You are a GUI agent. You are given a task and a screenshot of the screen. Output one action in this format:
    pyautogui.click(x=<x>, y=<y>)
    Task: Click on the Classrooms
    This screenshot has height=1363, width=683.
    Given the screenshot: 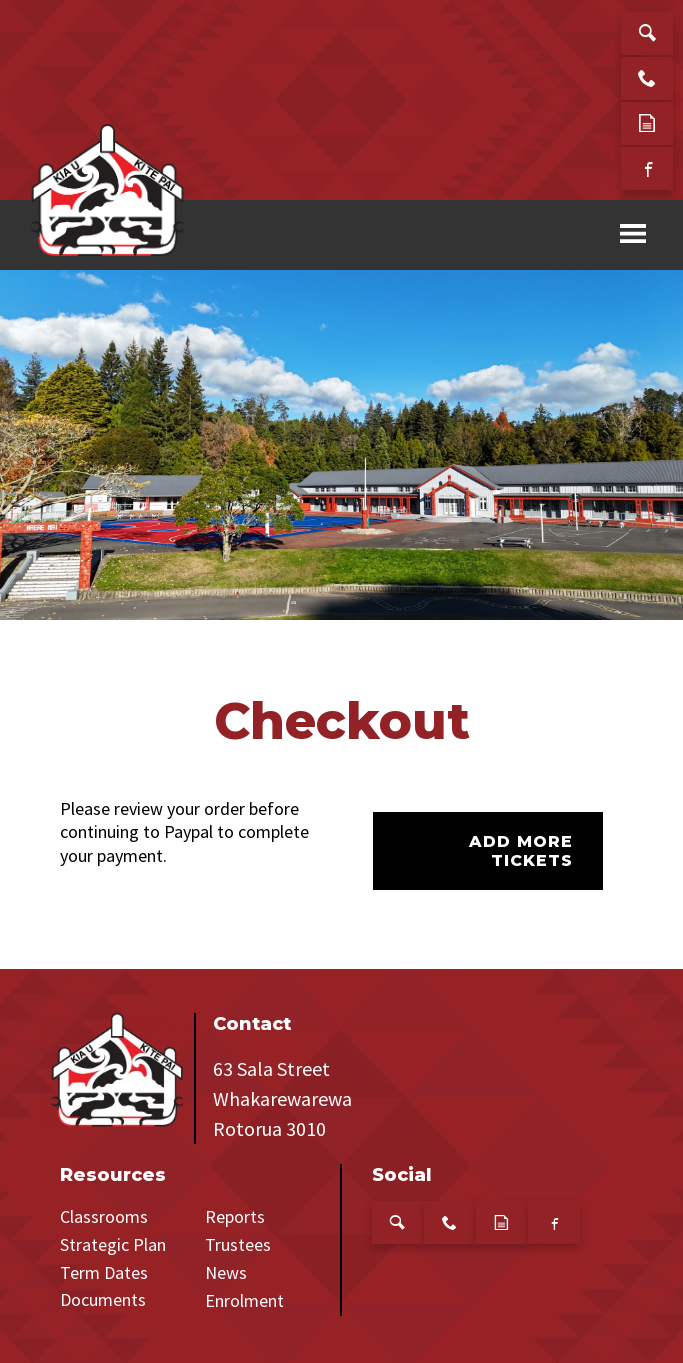 What is the action you would take?
    pyautogui.click(x=104, y=1216)
    